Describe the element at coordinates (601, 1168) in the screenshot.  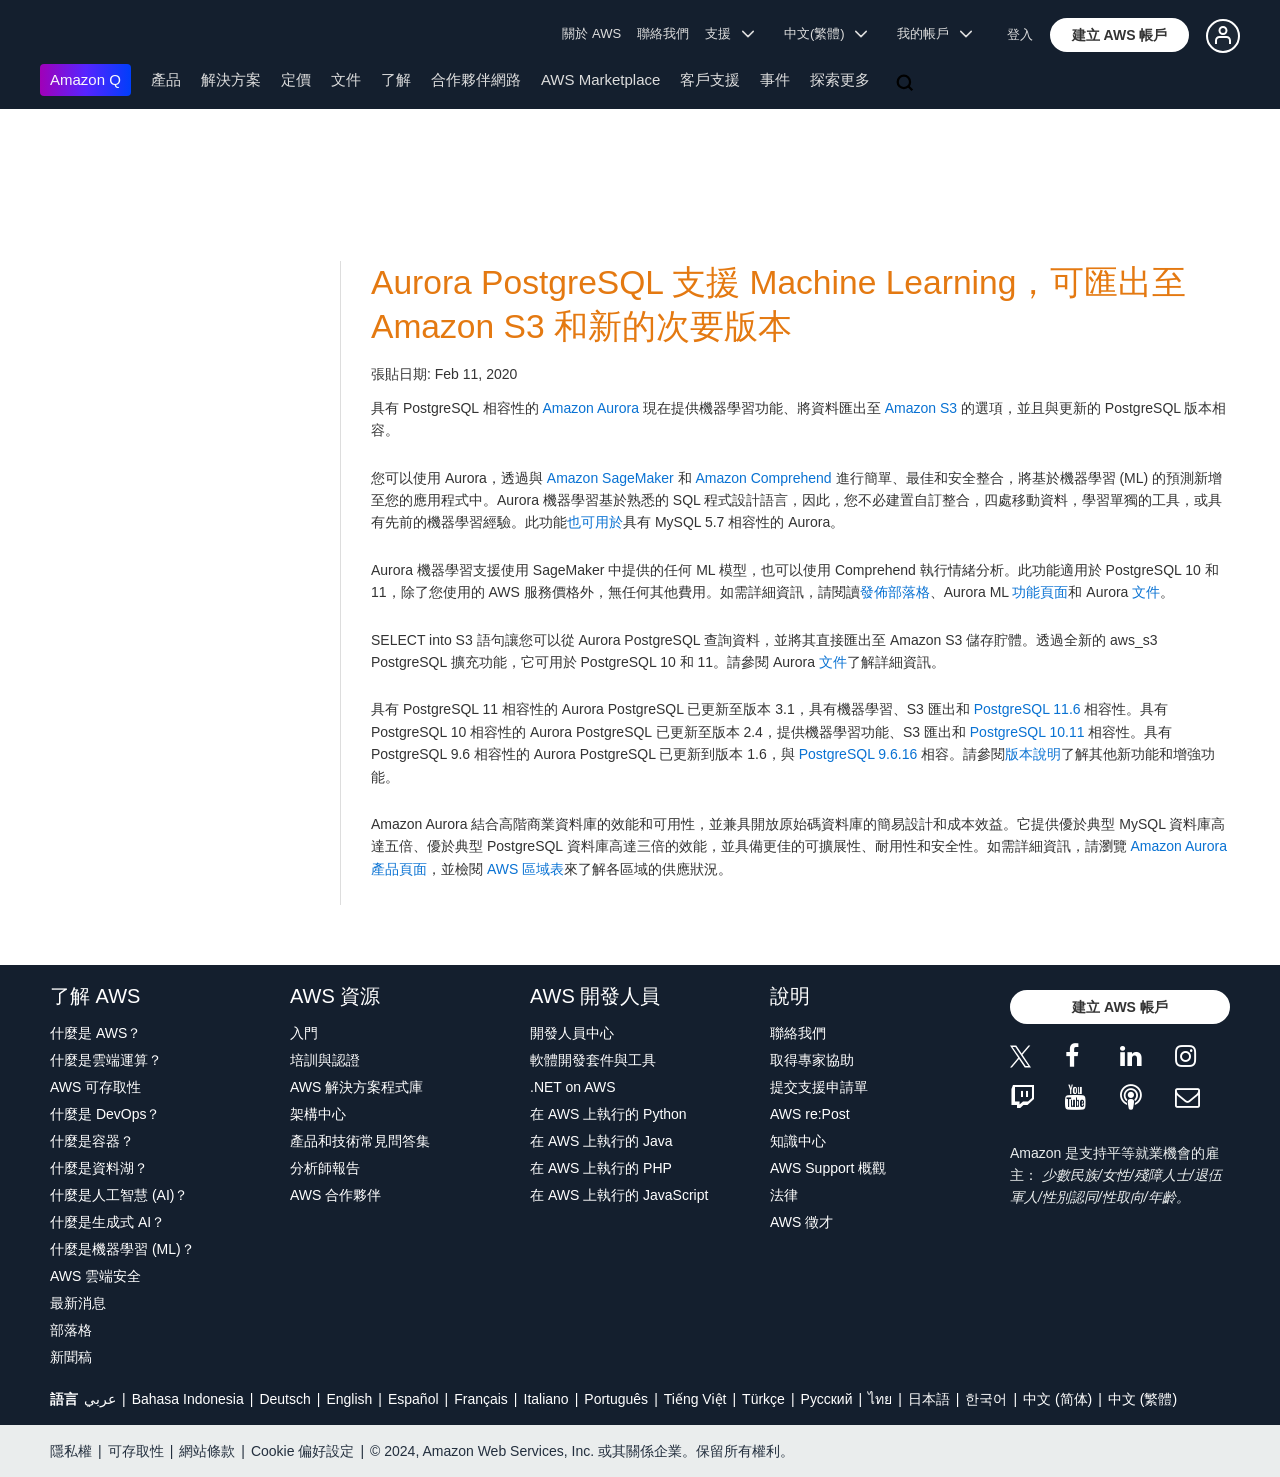
I see `在 AWS 上執行的 PHP` at that location.